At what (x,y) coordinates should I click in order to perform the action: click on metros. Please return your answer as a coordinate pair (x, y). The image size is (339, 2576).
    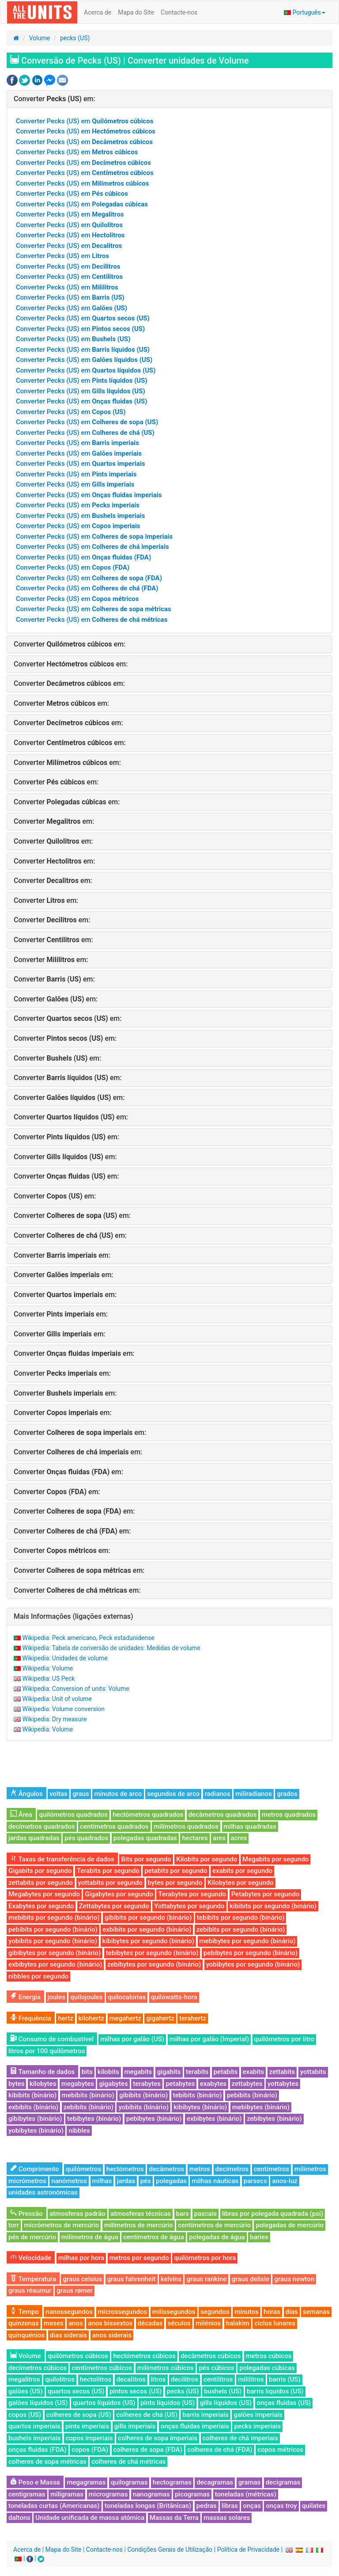
    Looking at the image, I should click on (199, 2169).